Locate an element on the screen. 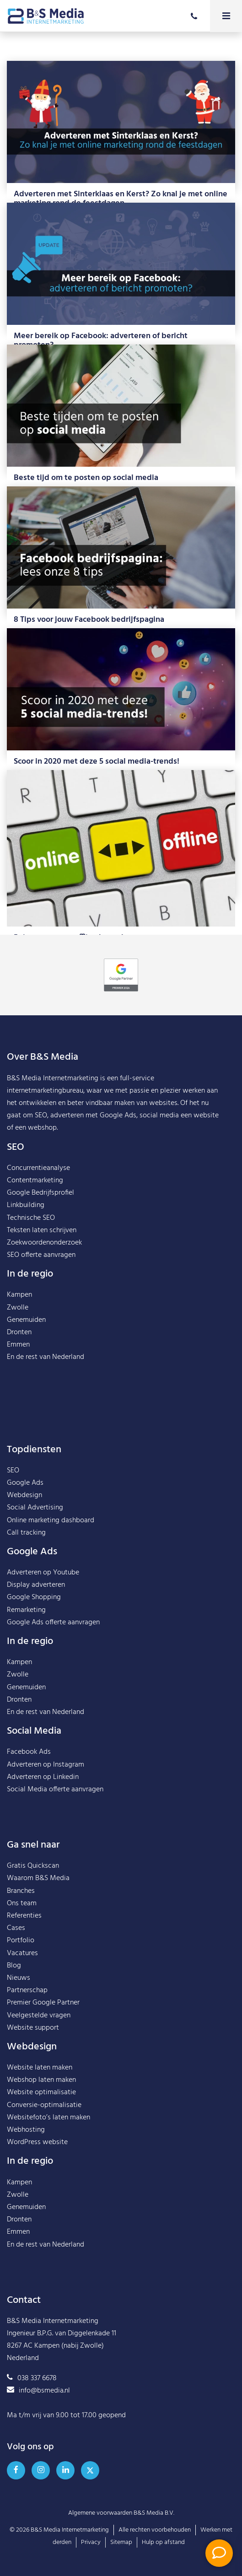  WordPress website is located at coordinates (37, 2142).